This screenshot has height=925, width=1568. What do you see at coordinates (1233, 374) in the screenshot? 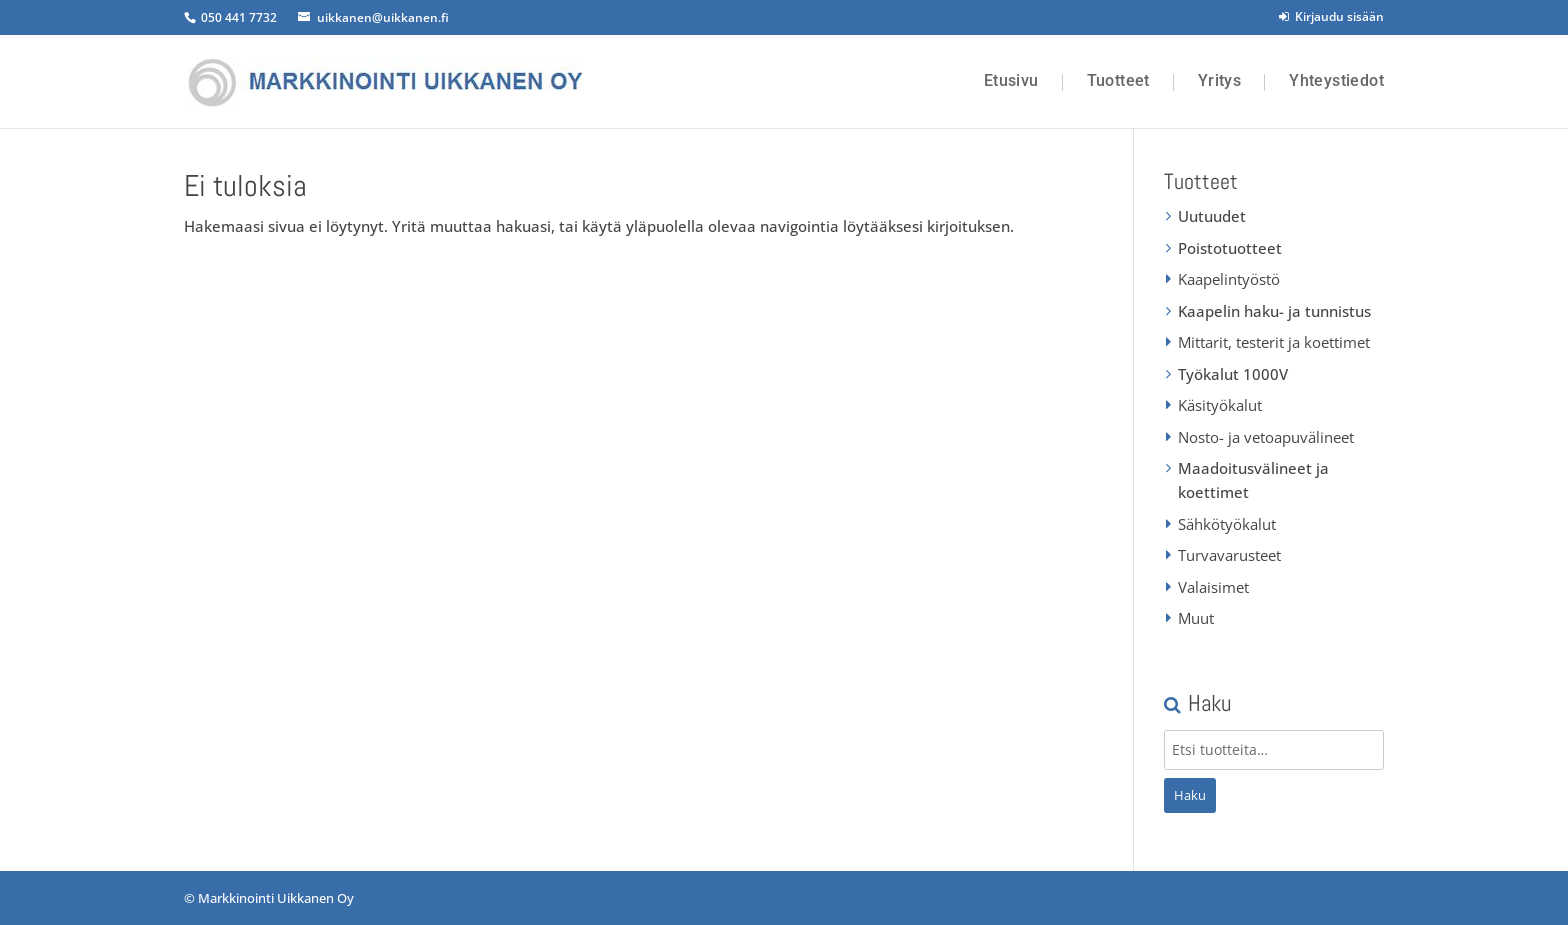
I see `Työkalut 1000V` at bounding box center [1233, 374].